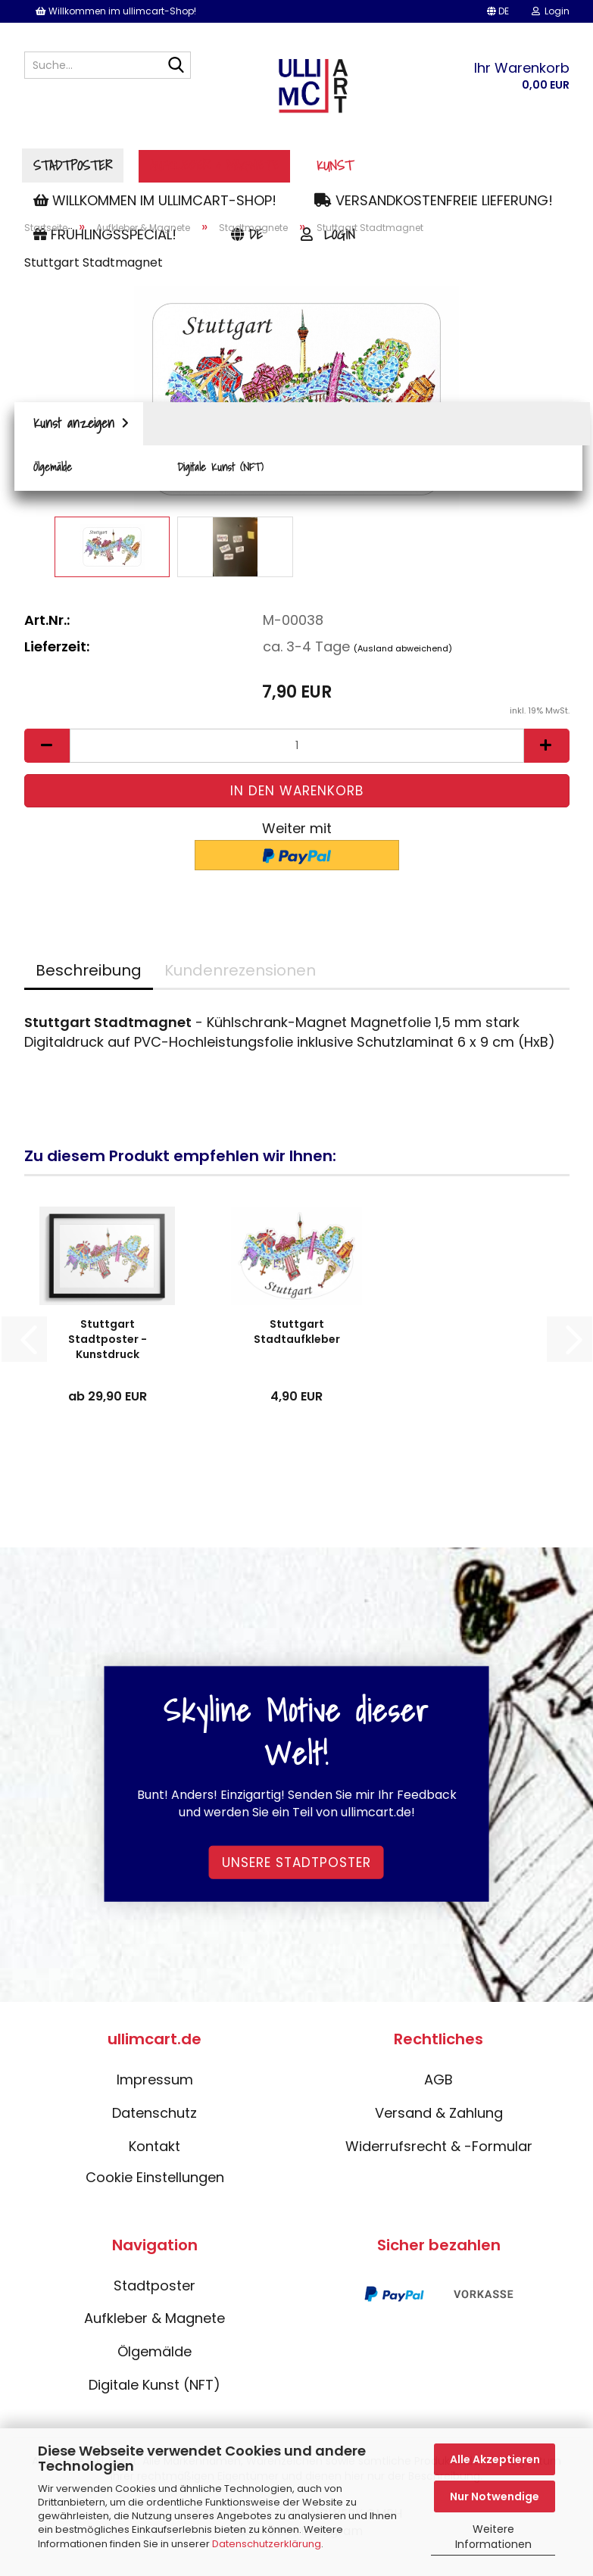 This screenshot has width=593, height=2576. I want to click on Stadtposter, so click(169, 165).